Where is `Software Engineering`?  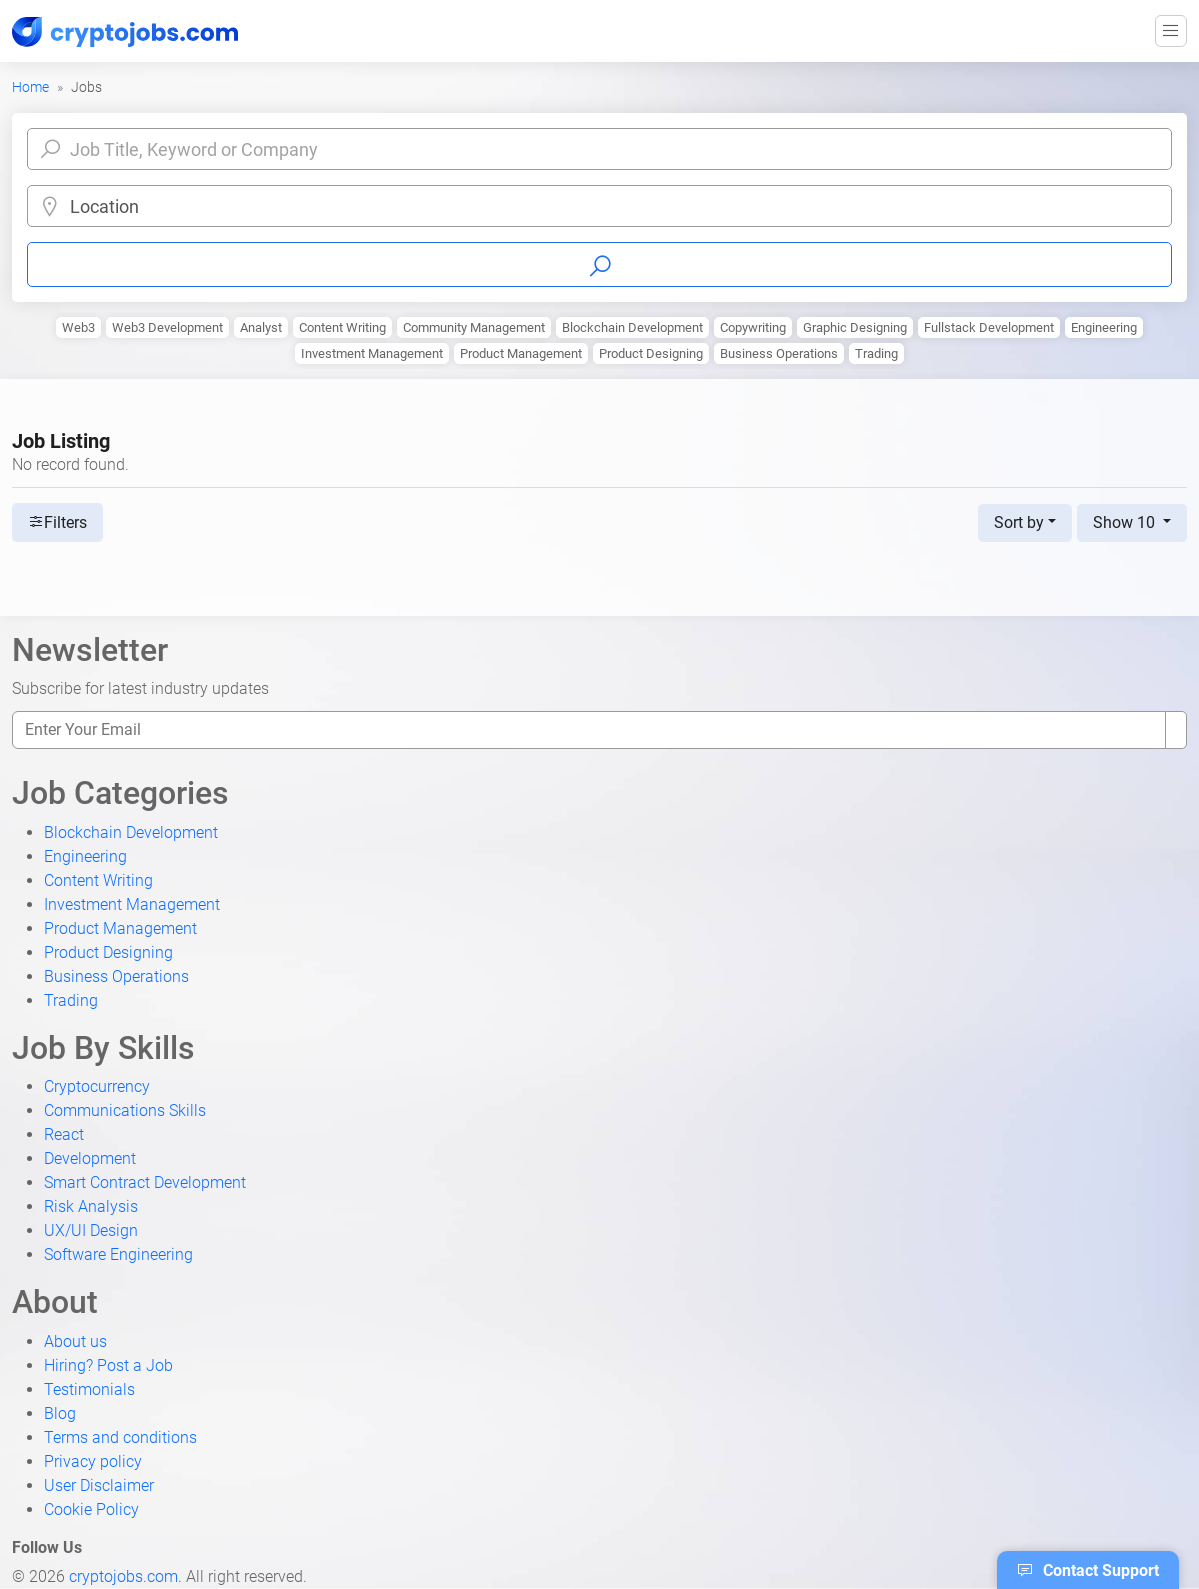
Software Engineering is located at coordinates (118, 1254).